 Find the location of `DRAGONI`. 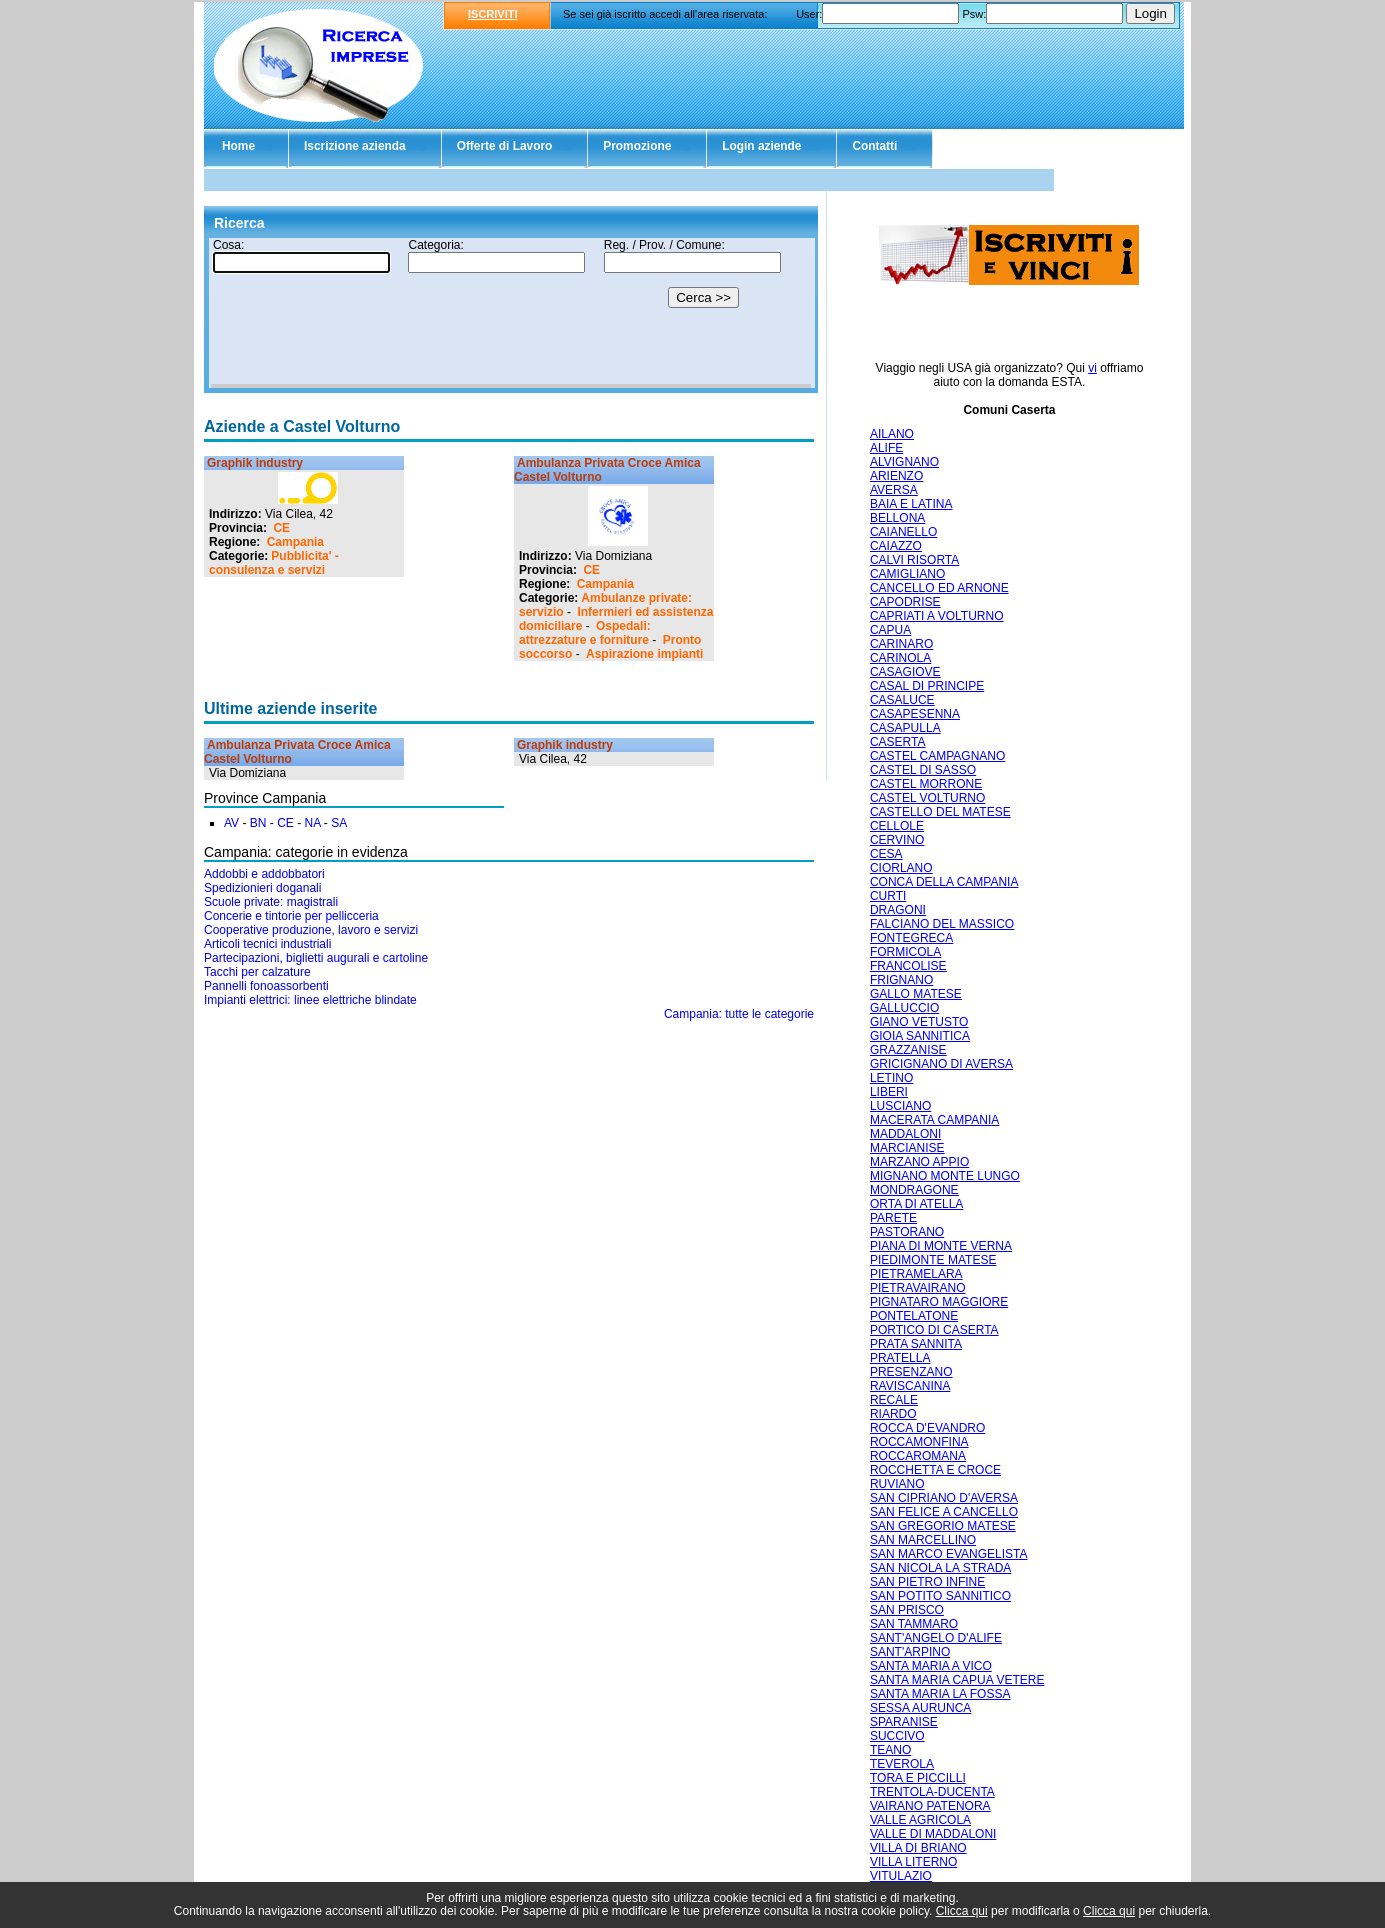

DRAGONI is located at coordinates (898, 910).